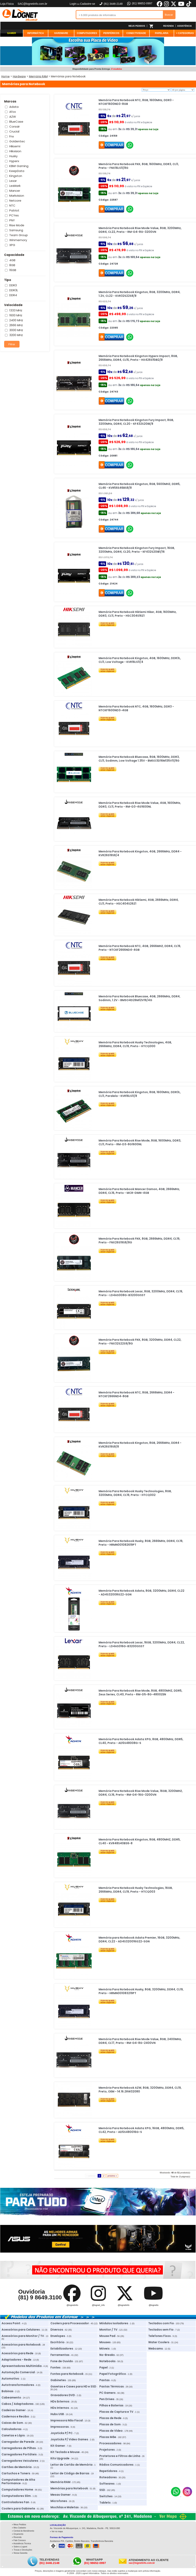 The width and height of the screenshot is (196, 2576). I want to click on 3200 MHz, so click(16, 335).